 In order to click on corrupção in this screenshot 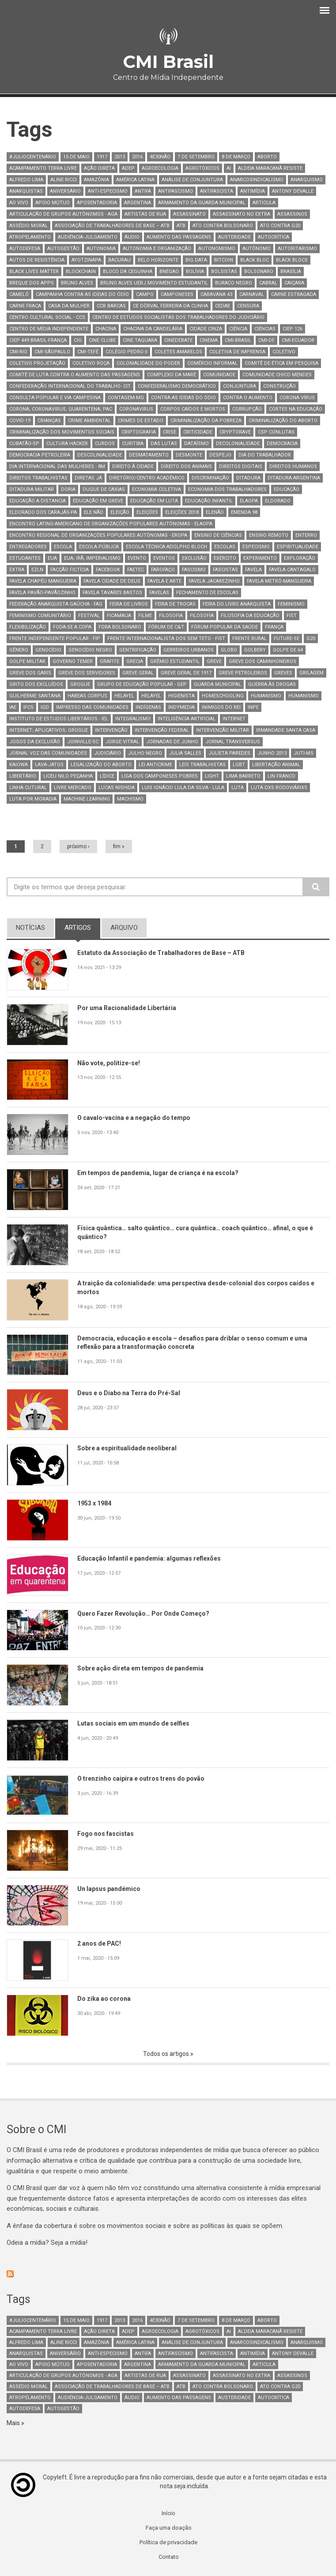, I will do `click(247, 409)`.